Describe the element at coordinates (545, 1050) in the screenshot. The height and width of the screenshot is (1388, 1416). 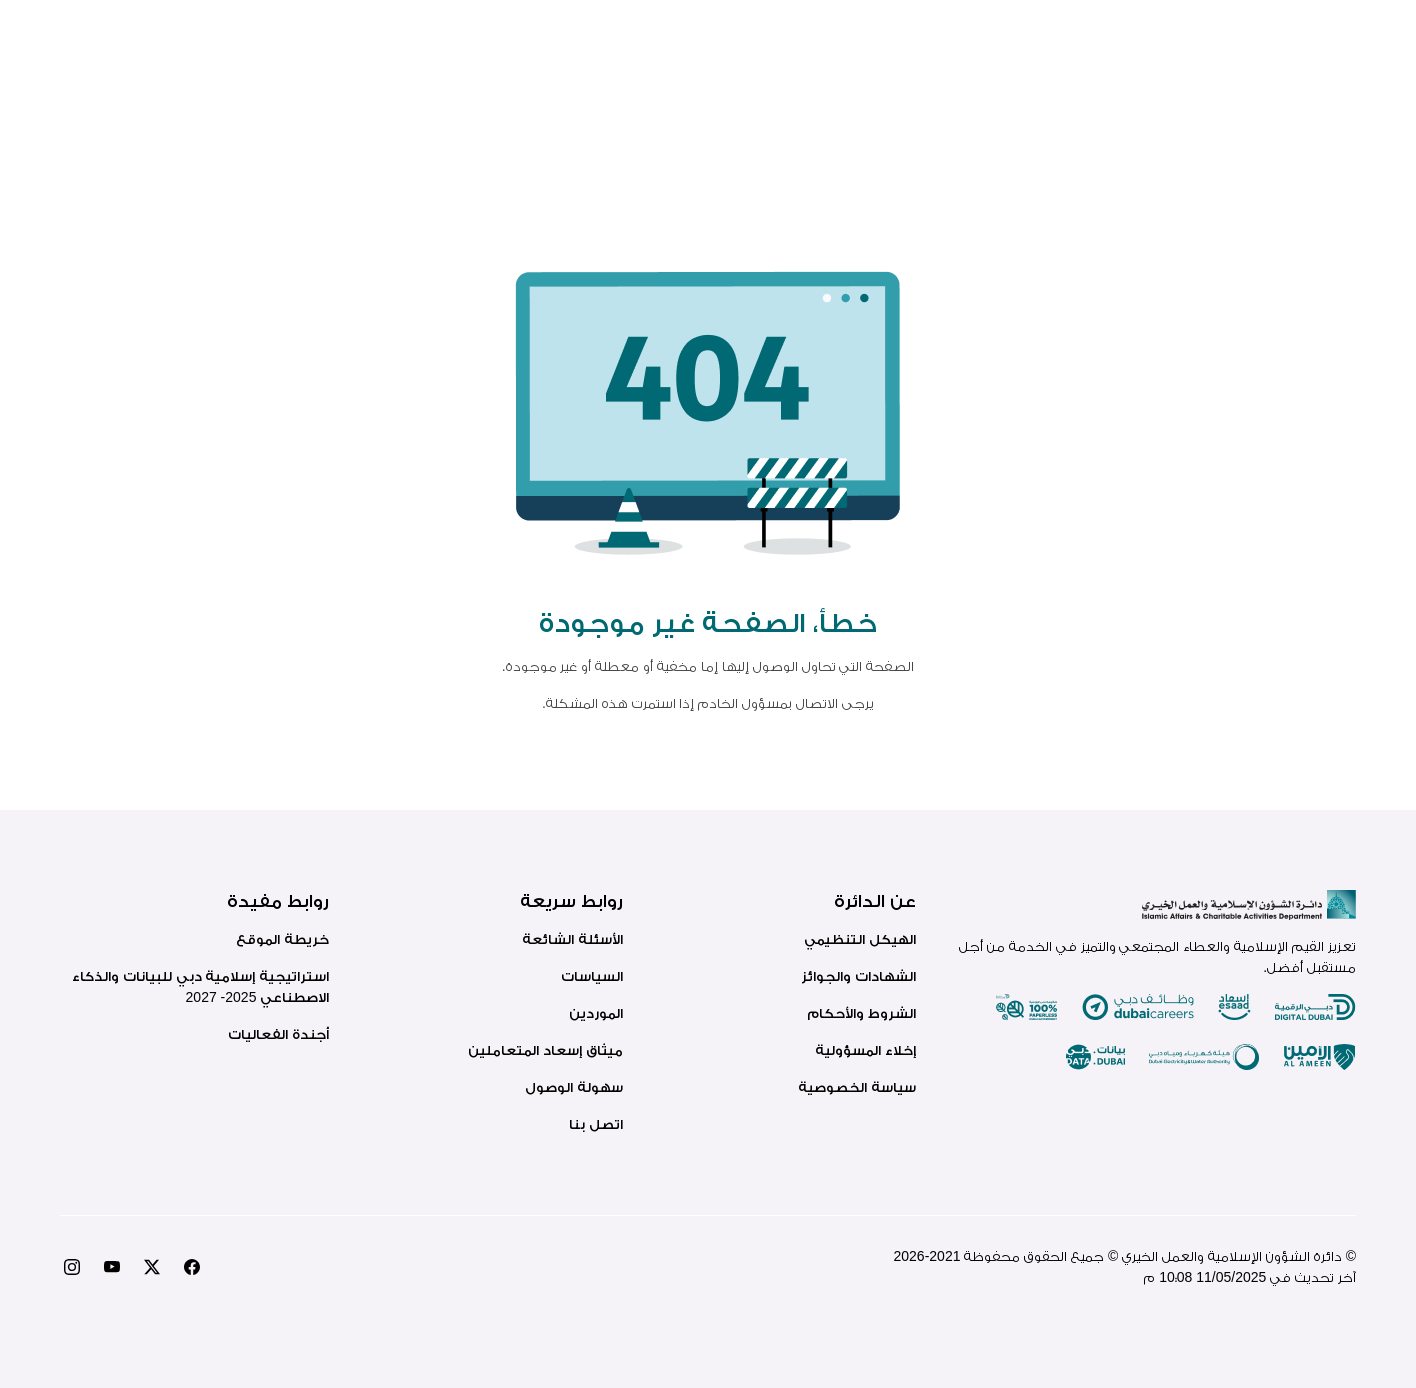
I see `ميثاق إسعاد المتعاملين` at that location.